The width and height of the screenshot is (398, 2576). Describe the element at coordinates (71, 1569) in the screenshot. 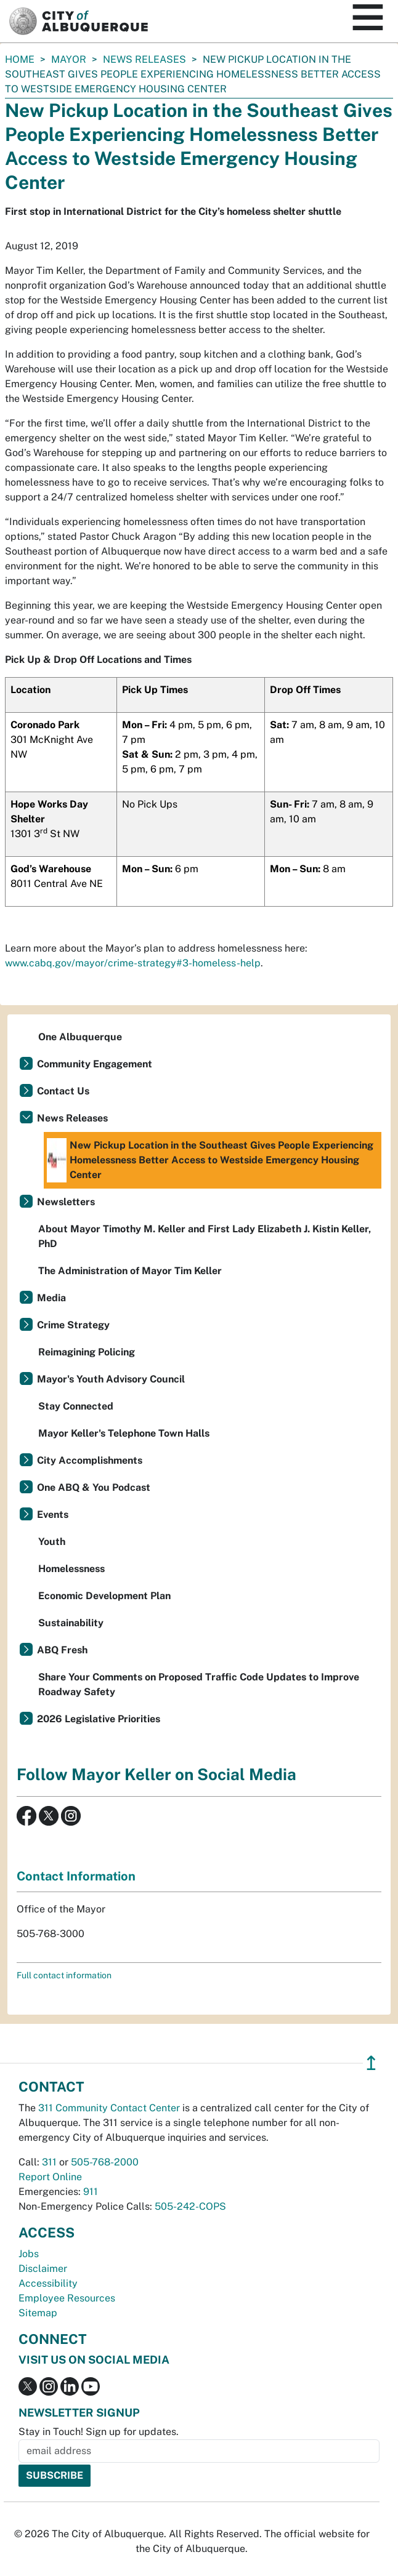

I see `Homelessness` at that location.